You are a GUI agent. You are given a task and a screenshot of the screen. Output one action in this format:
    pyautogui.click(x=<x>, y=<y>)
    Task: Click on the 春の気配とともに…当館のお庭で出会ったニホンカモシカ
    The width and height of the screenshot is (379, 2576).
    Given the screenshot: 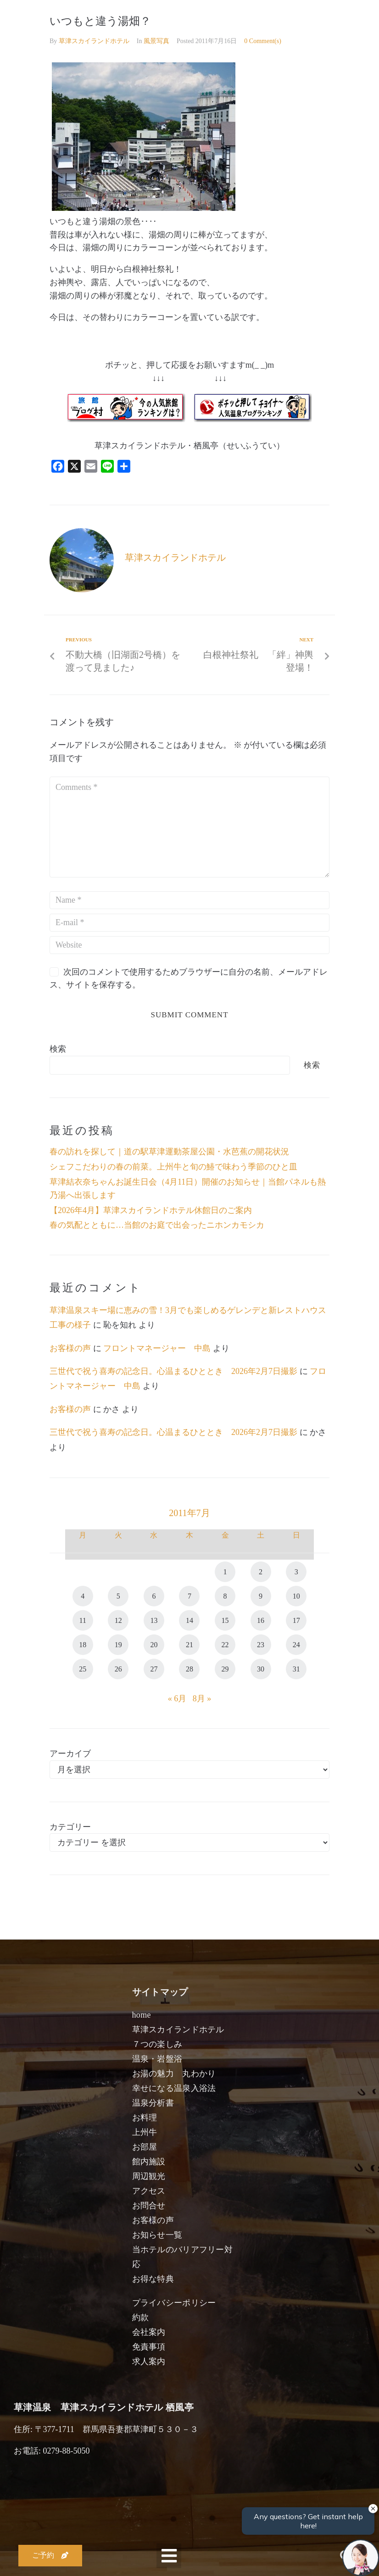 What is the action you would take?
    pyautogui.click(x=157, y=1225)
    